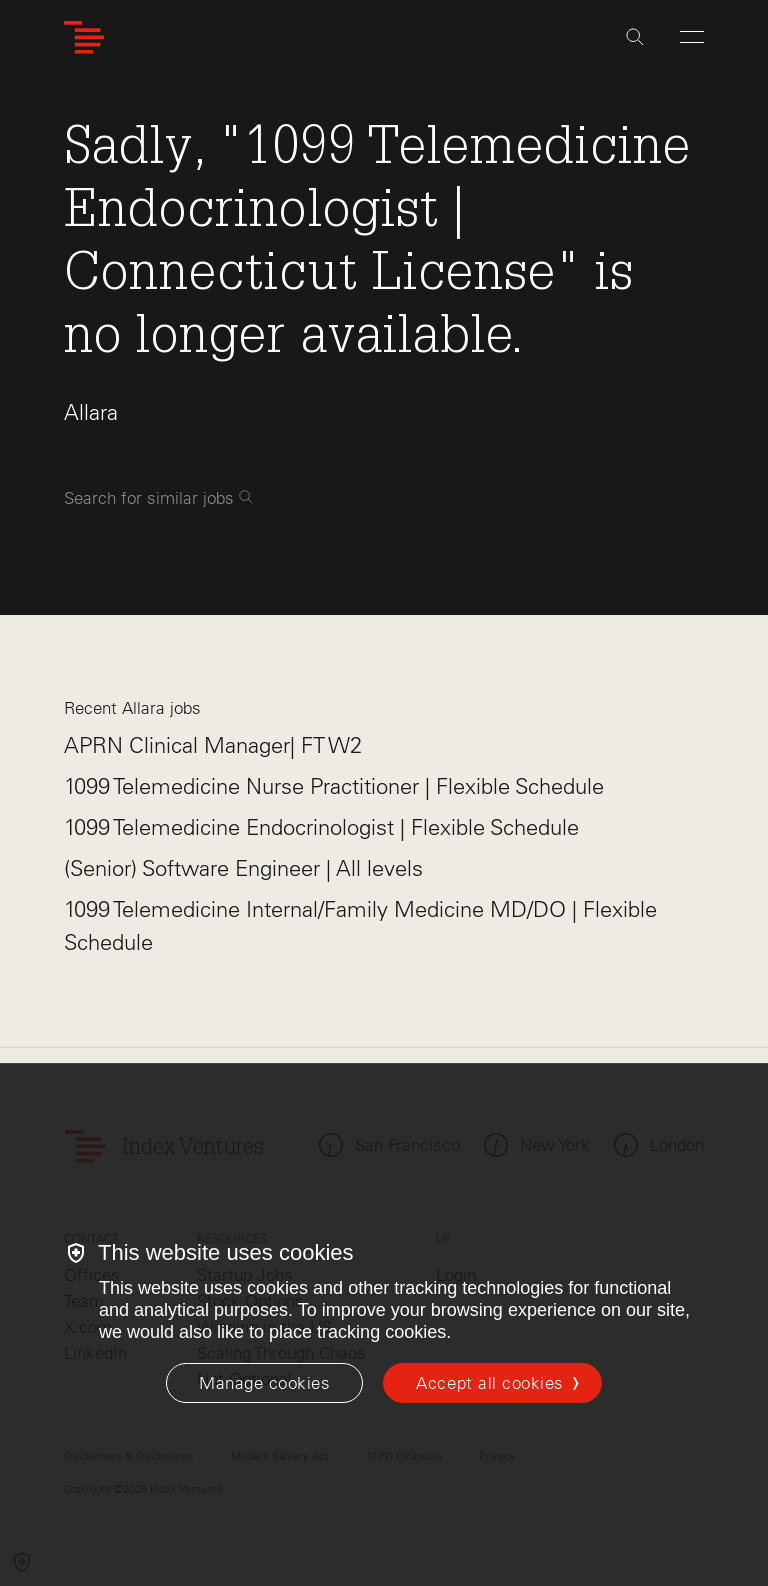 This screenshot has width=768, height=1586. What do you see at coordinates (84, 37) in the screenshot?
I see `[Index Ventures Logo Home Link]` at bounding box center [84, 37].